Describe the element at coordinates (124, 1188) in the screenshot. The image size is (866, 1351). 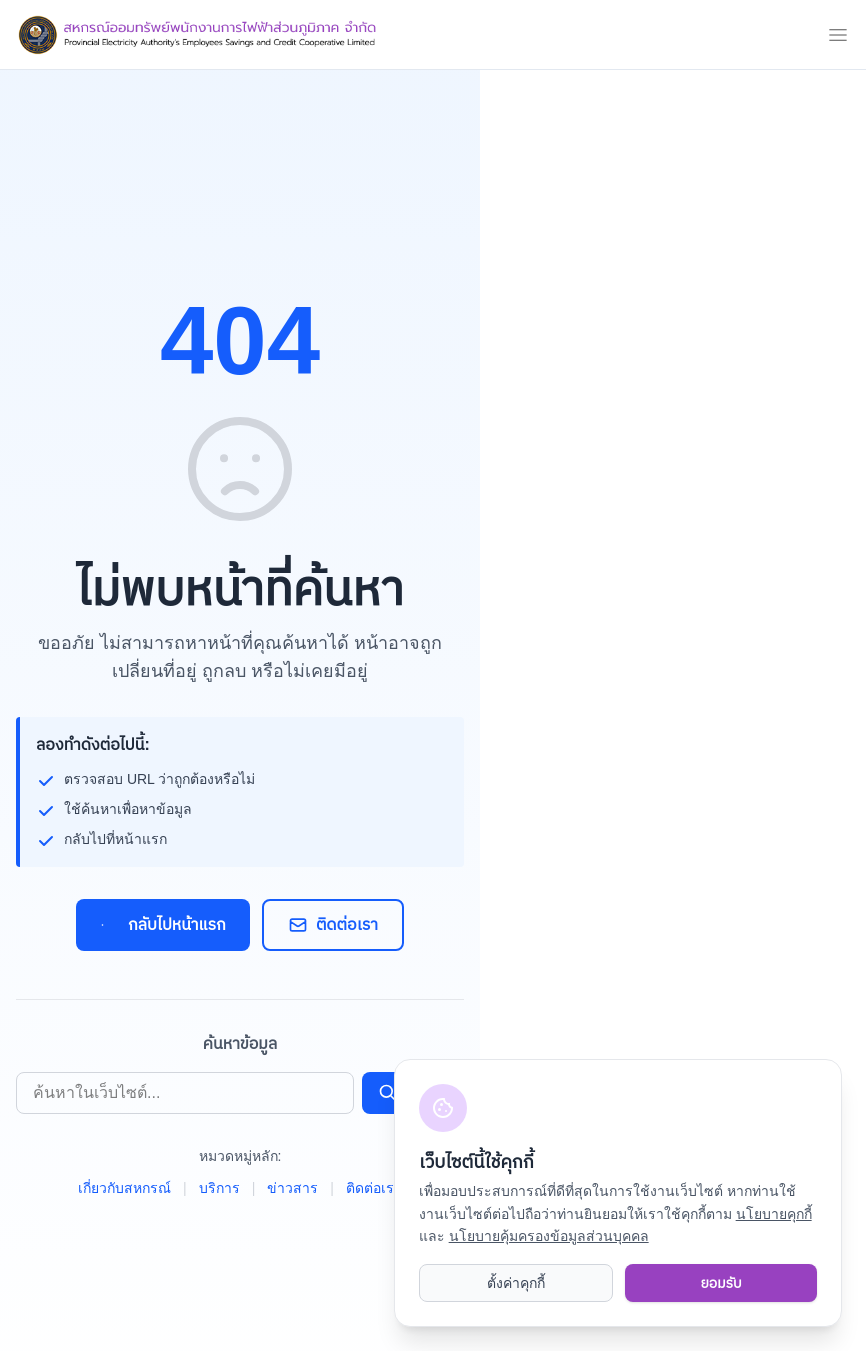
I see `เกี่ยวกับสหกรณ์` at that location.